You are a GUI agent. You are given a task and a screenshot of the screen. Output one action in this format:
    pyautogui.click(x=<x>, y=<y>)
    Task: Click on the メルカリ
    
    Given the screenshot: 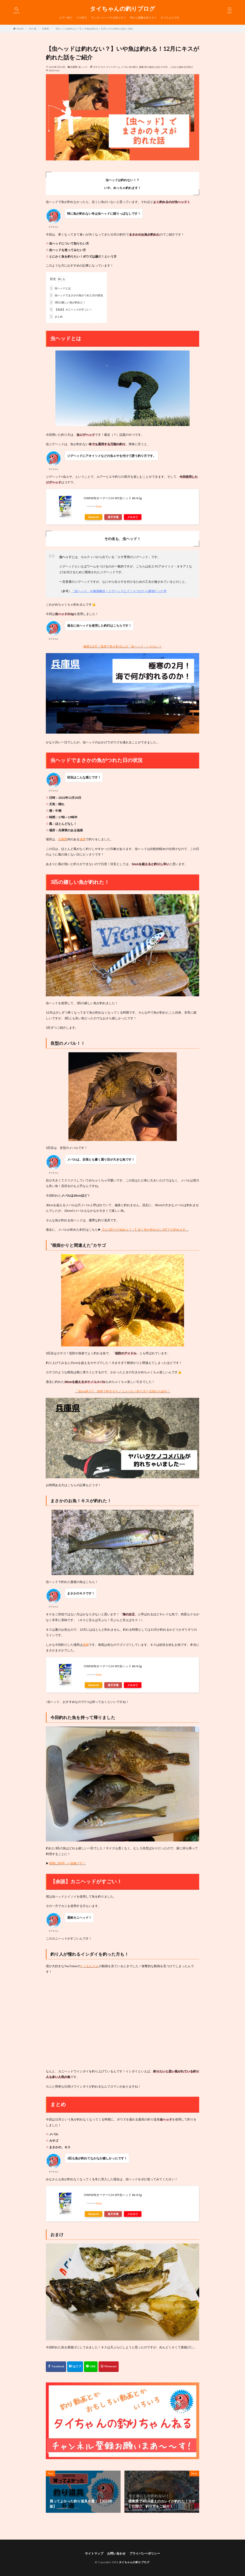 What is the action you would take?
    pyautogui.click(x=132, y=517)
    